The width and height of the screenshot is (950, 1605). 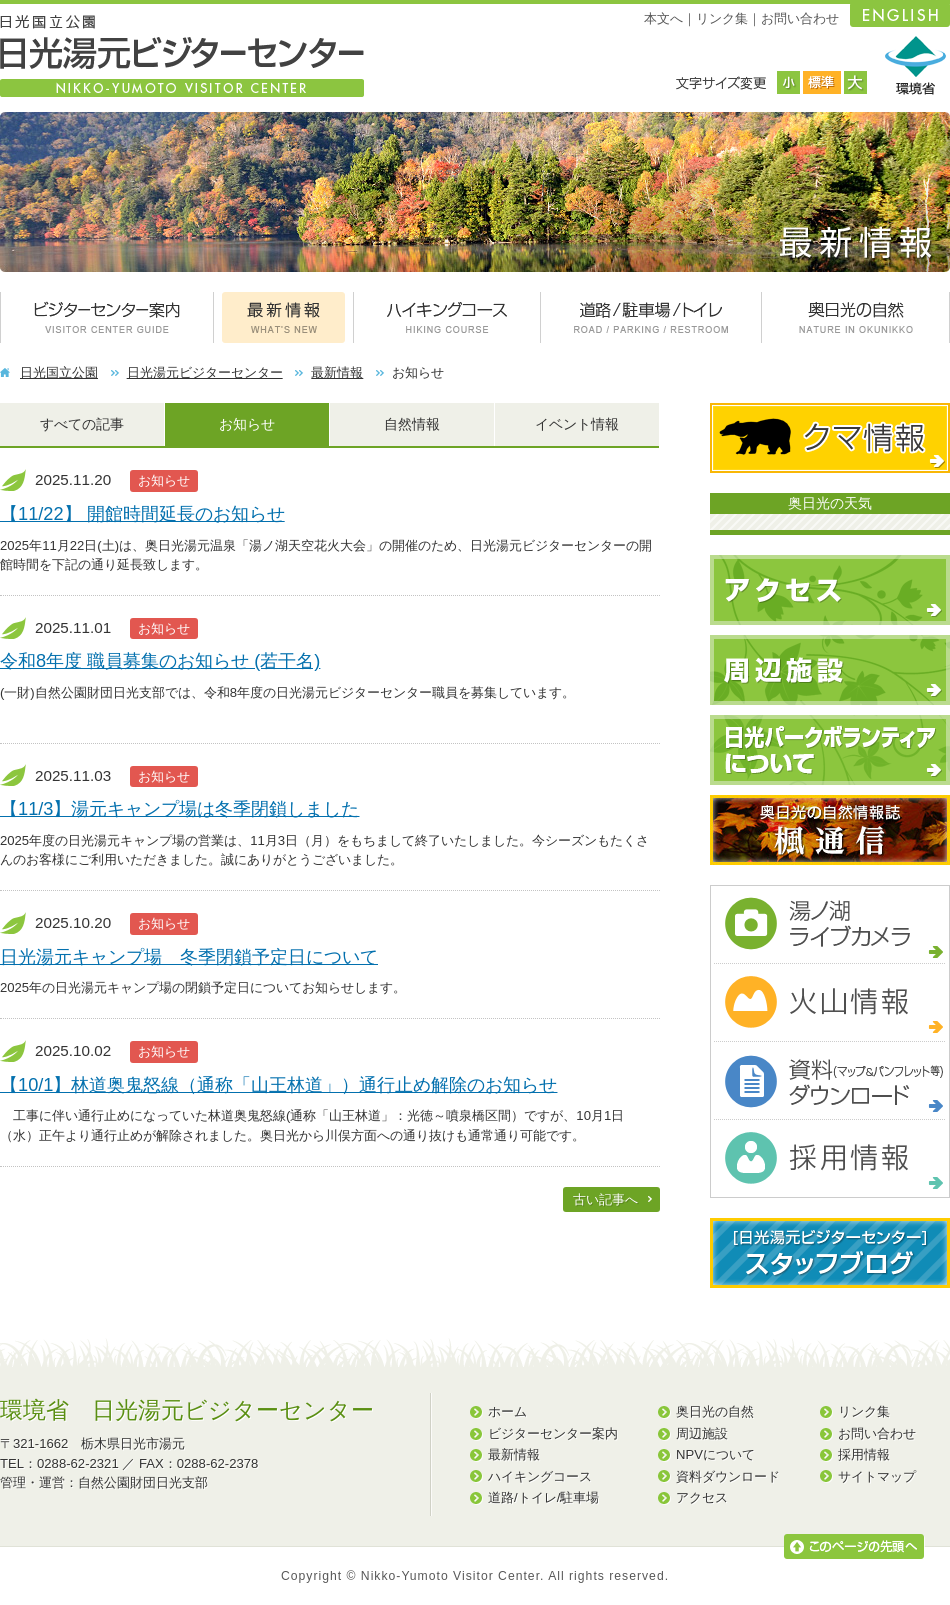 What do you see at coordinates (800, 18) in the screenshot?
I see `お問い合わせ` at bounding box center [800, 18].